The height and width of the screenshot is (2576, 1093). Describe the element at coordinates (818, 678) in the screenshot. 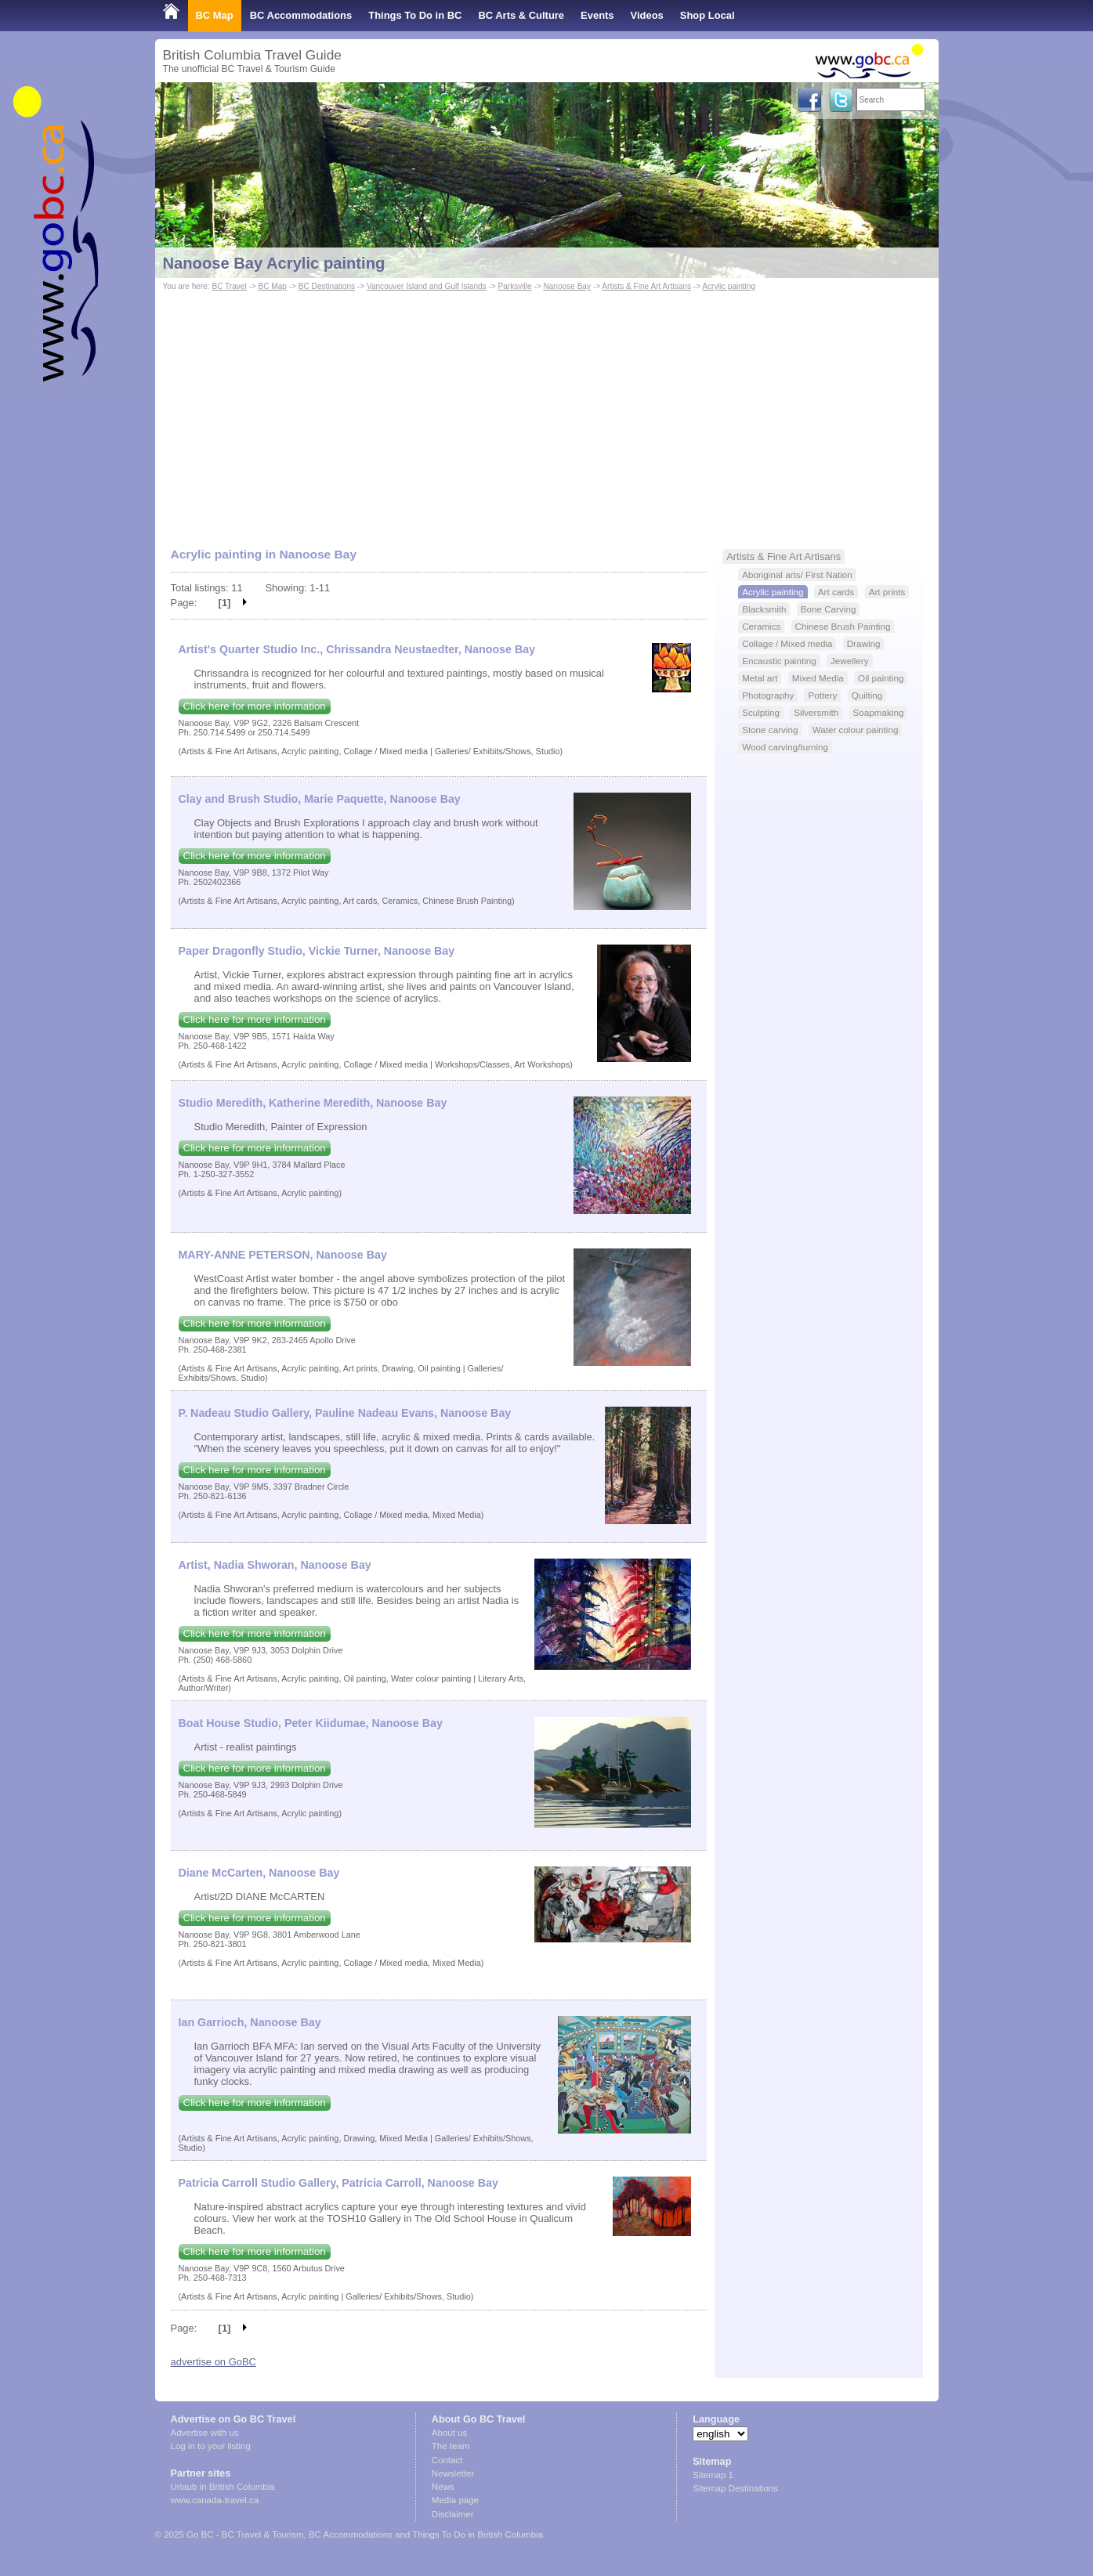

I see `Mixed Media` at that location.